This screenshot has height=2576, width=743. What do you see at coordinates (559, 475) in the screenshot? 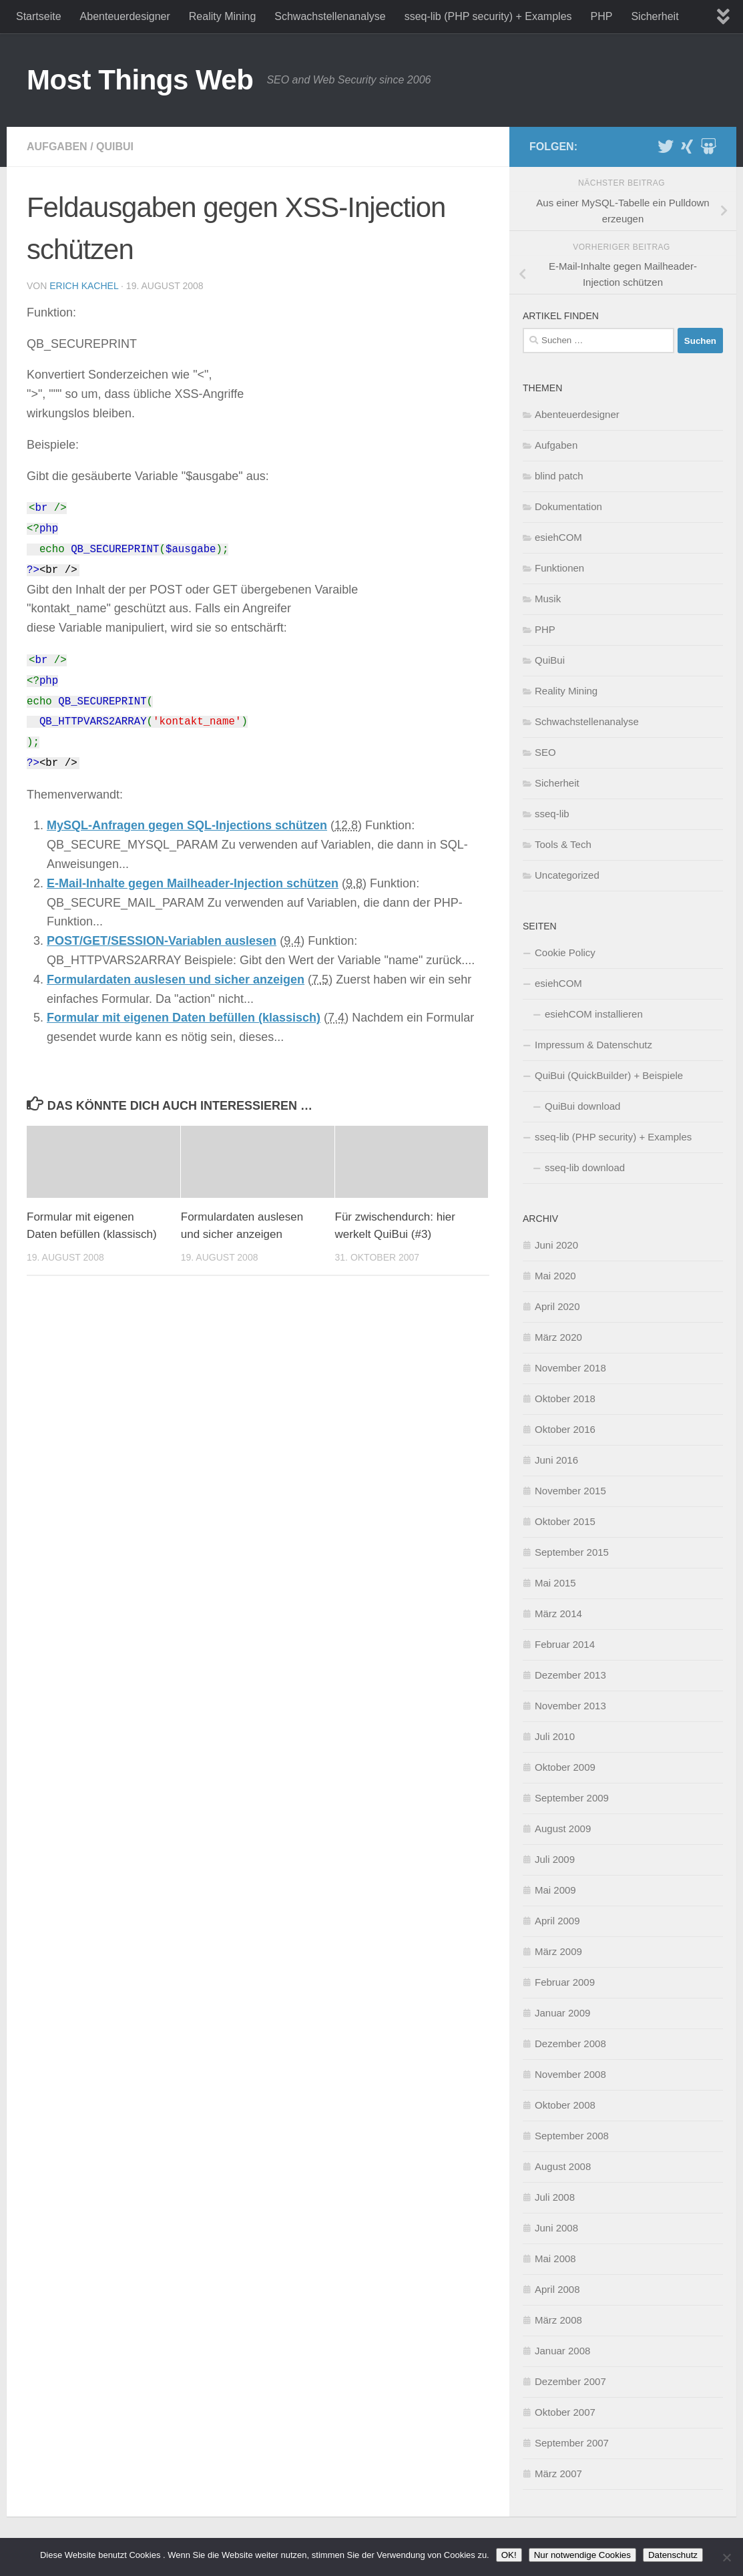
I see `blind patch` at bounding box center [559, 475].